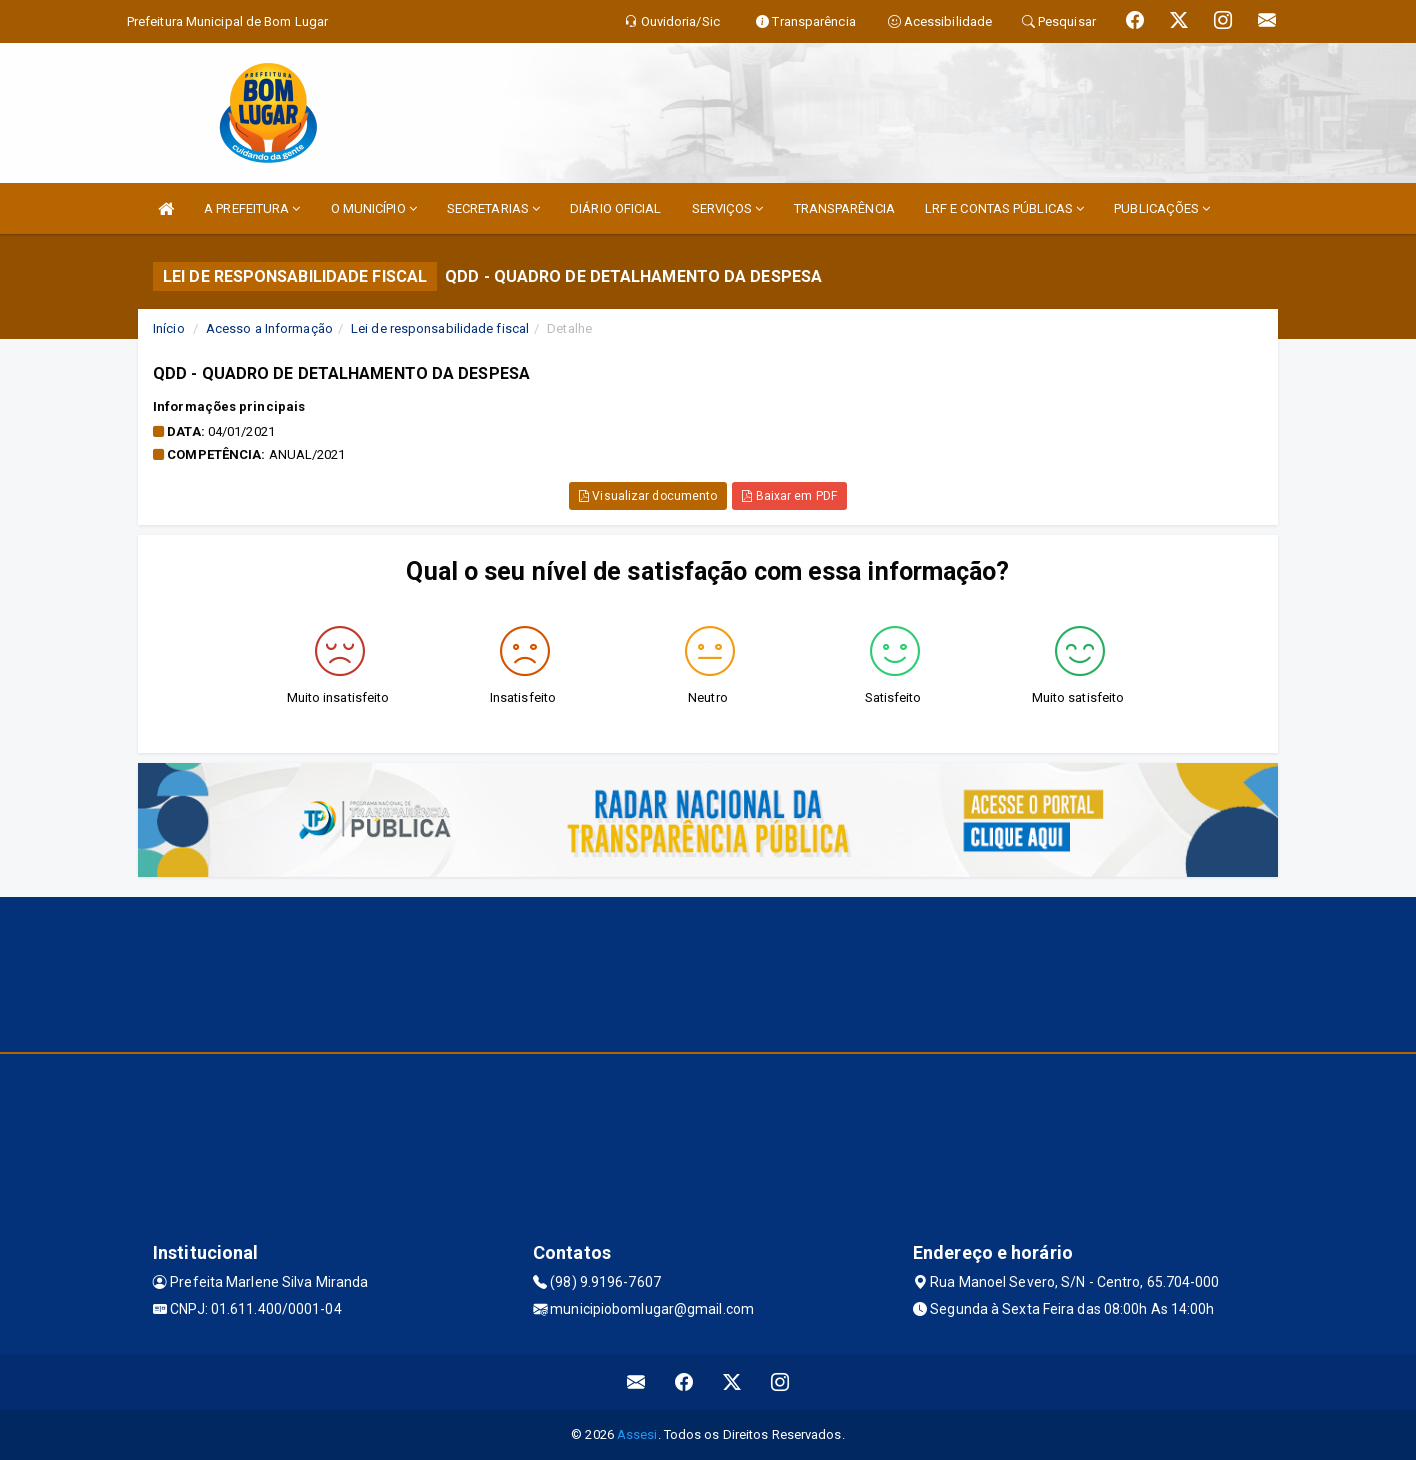 The height and width of the screenshot is (1460, 1416). I want to click on TRANSPARÊNCIA, so click(844, 208).